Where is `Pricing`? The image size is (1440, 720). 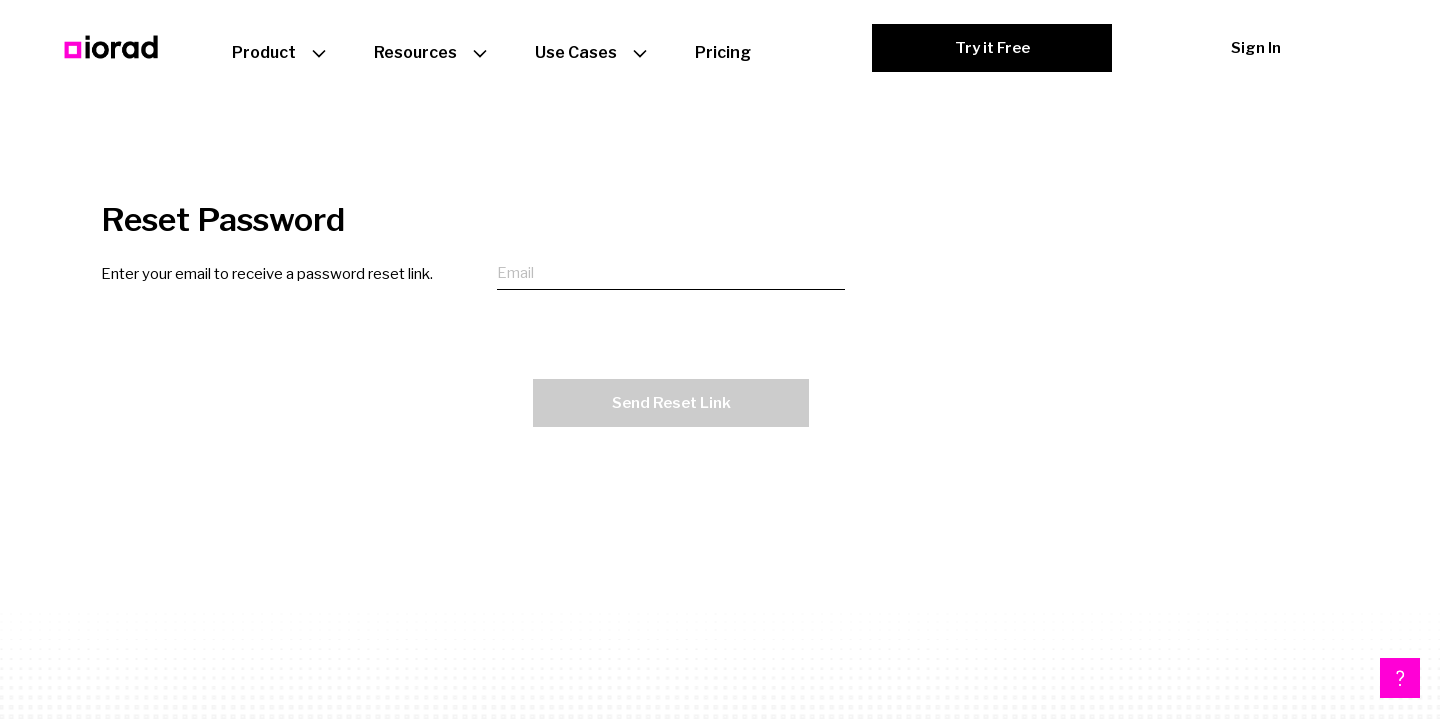
Pricing is located at coordinates (723, 52).